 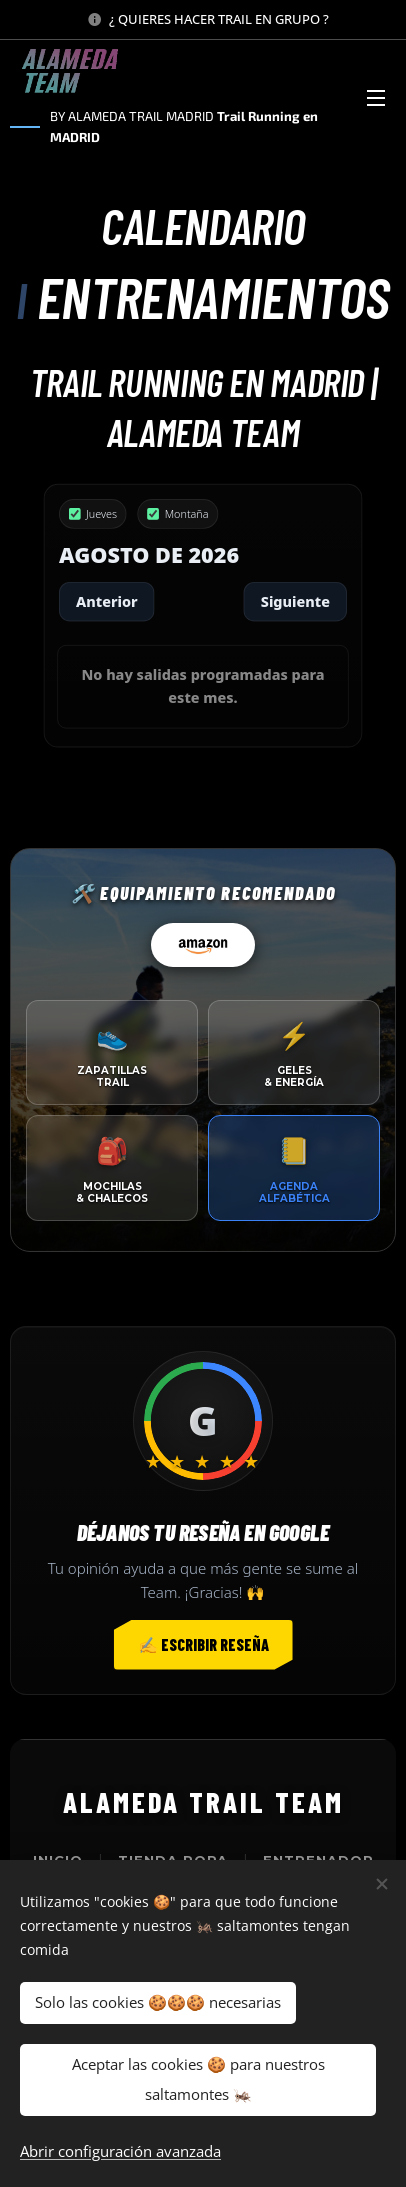 I want to click on ✍️ Escribir reseña, so click(x=203, y=1644).